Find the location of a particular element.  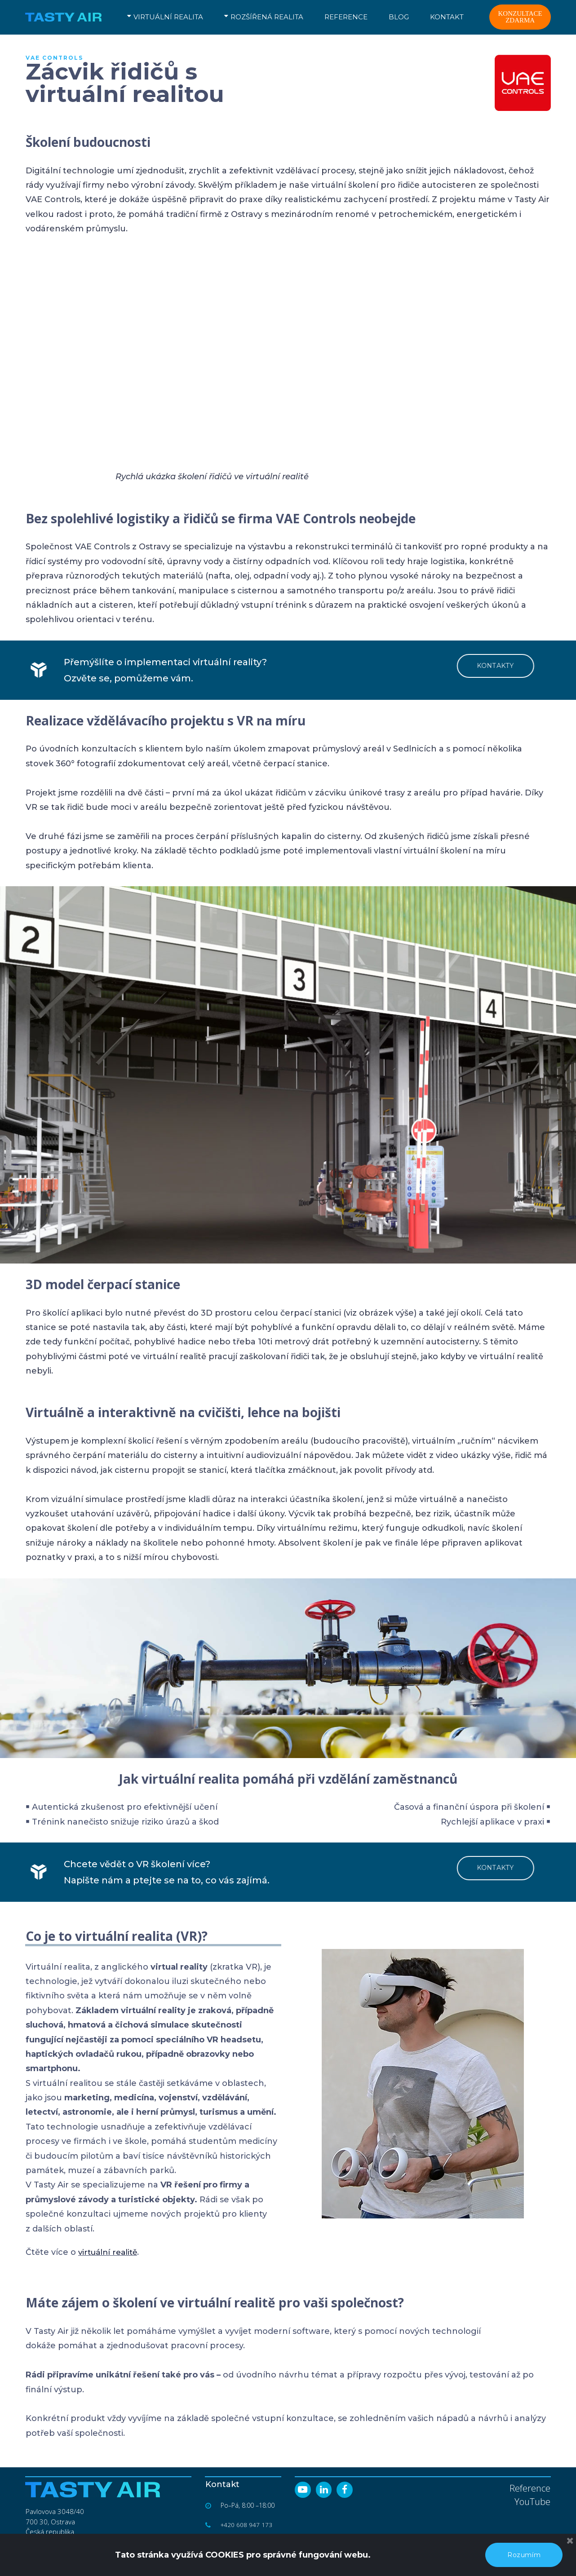

REFERENCE is located at coordinates (346, 17).